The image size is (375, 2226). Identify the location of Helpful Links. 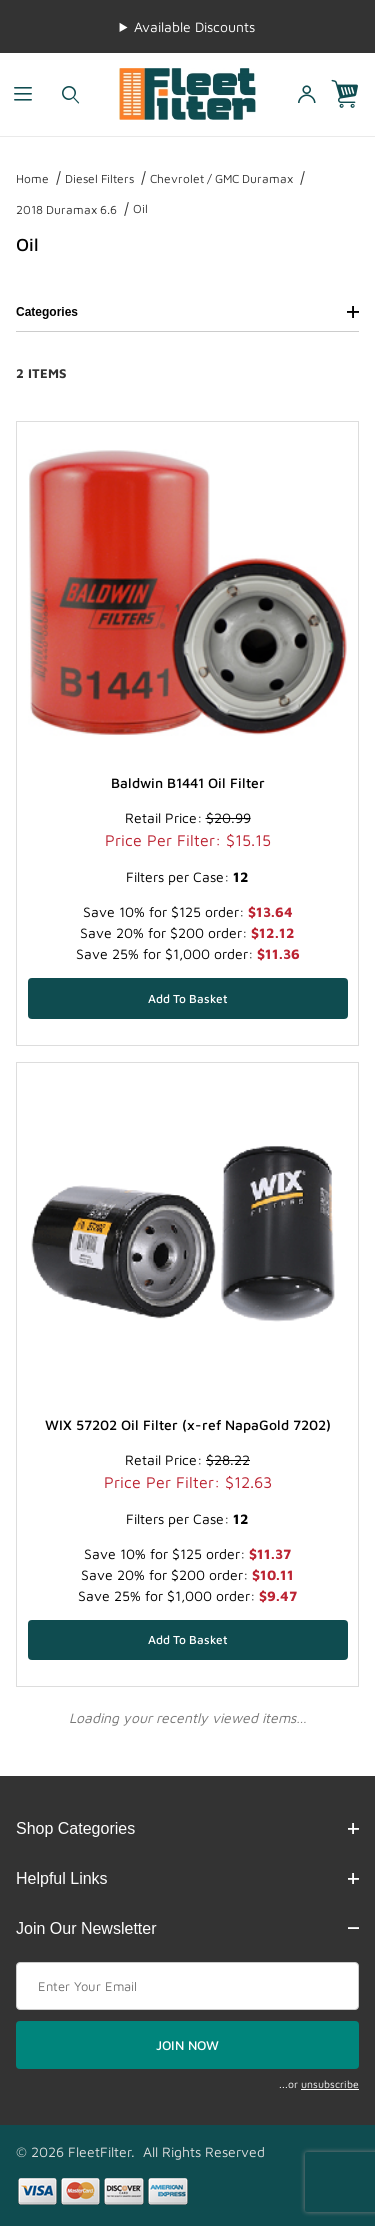
(187, 1878).